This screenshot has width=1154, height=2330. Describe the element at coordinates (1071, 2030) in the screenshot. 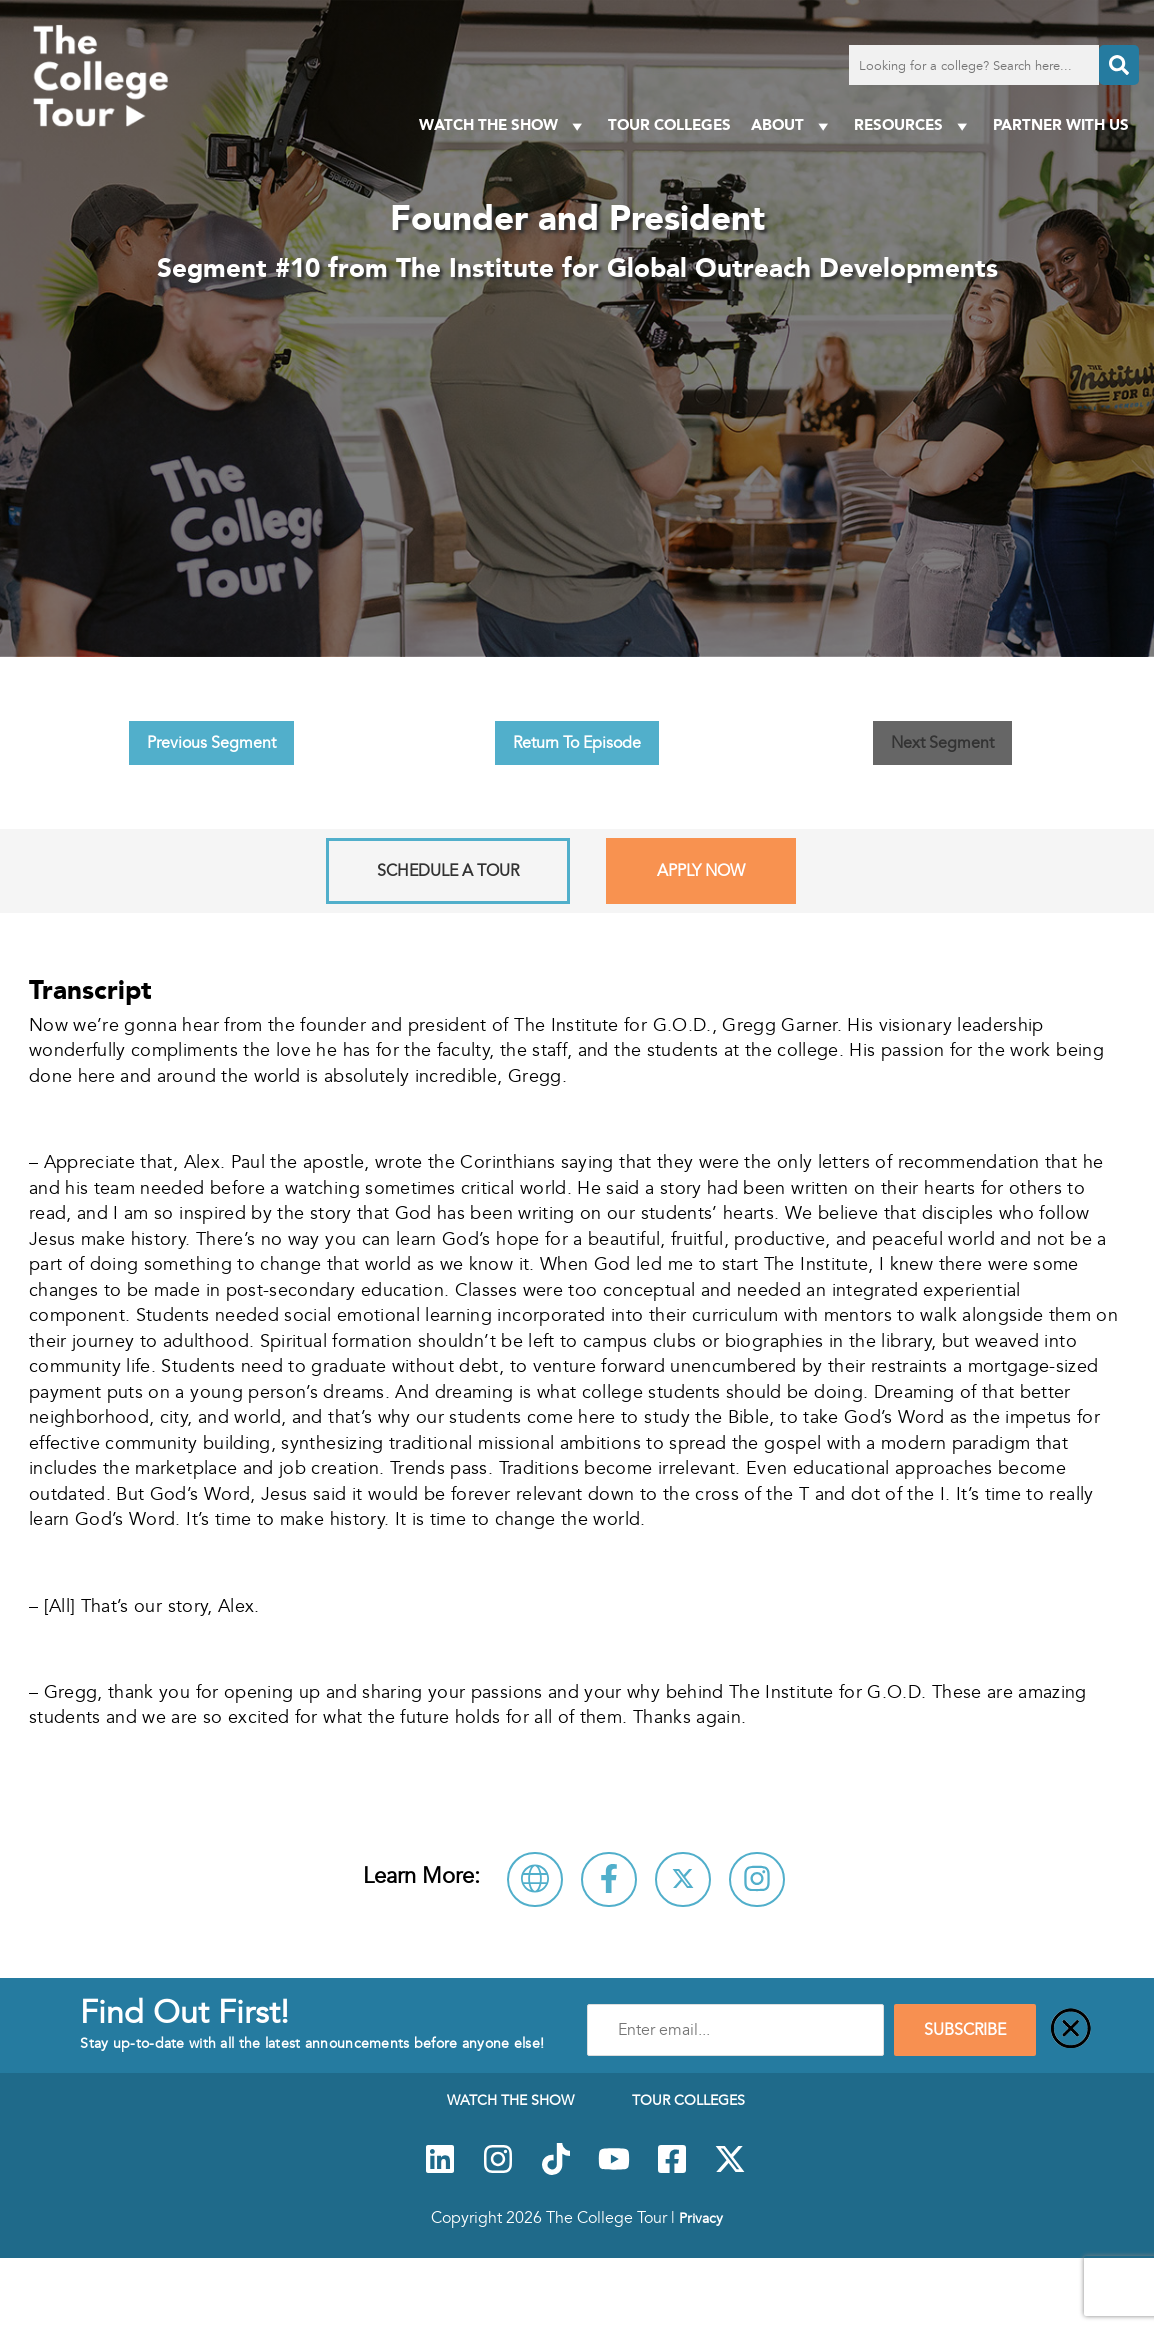

I see `[Close]` at that location.